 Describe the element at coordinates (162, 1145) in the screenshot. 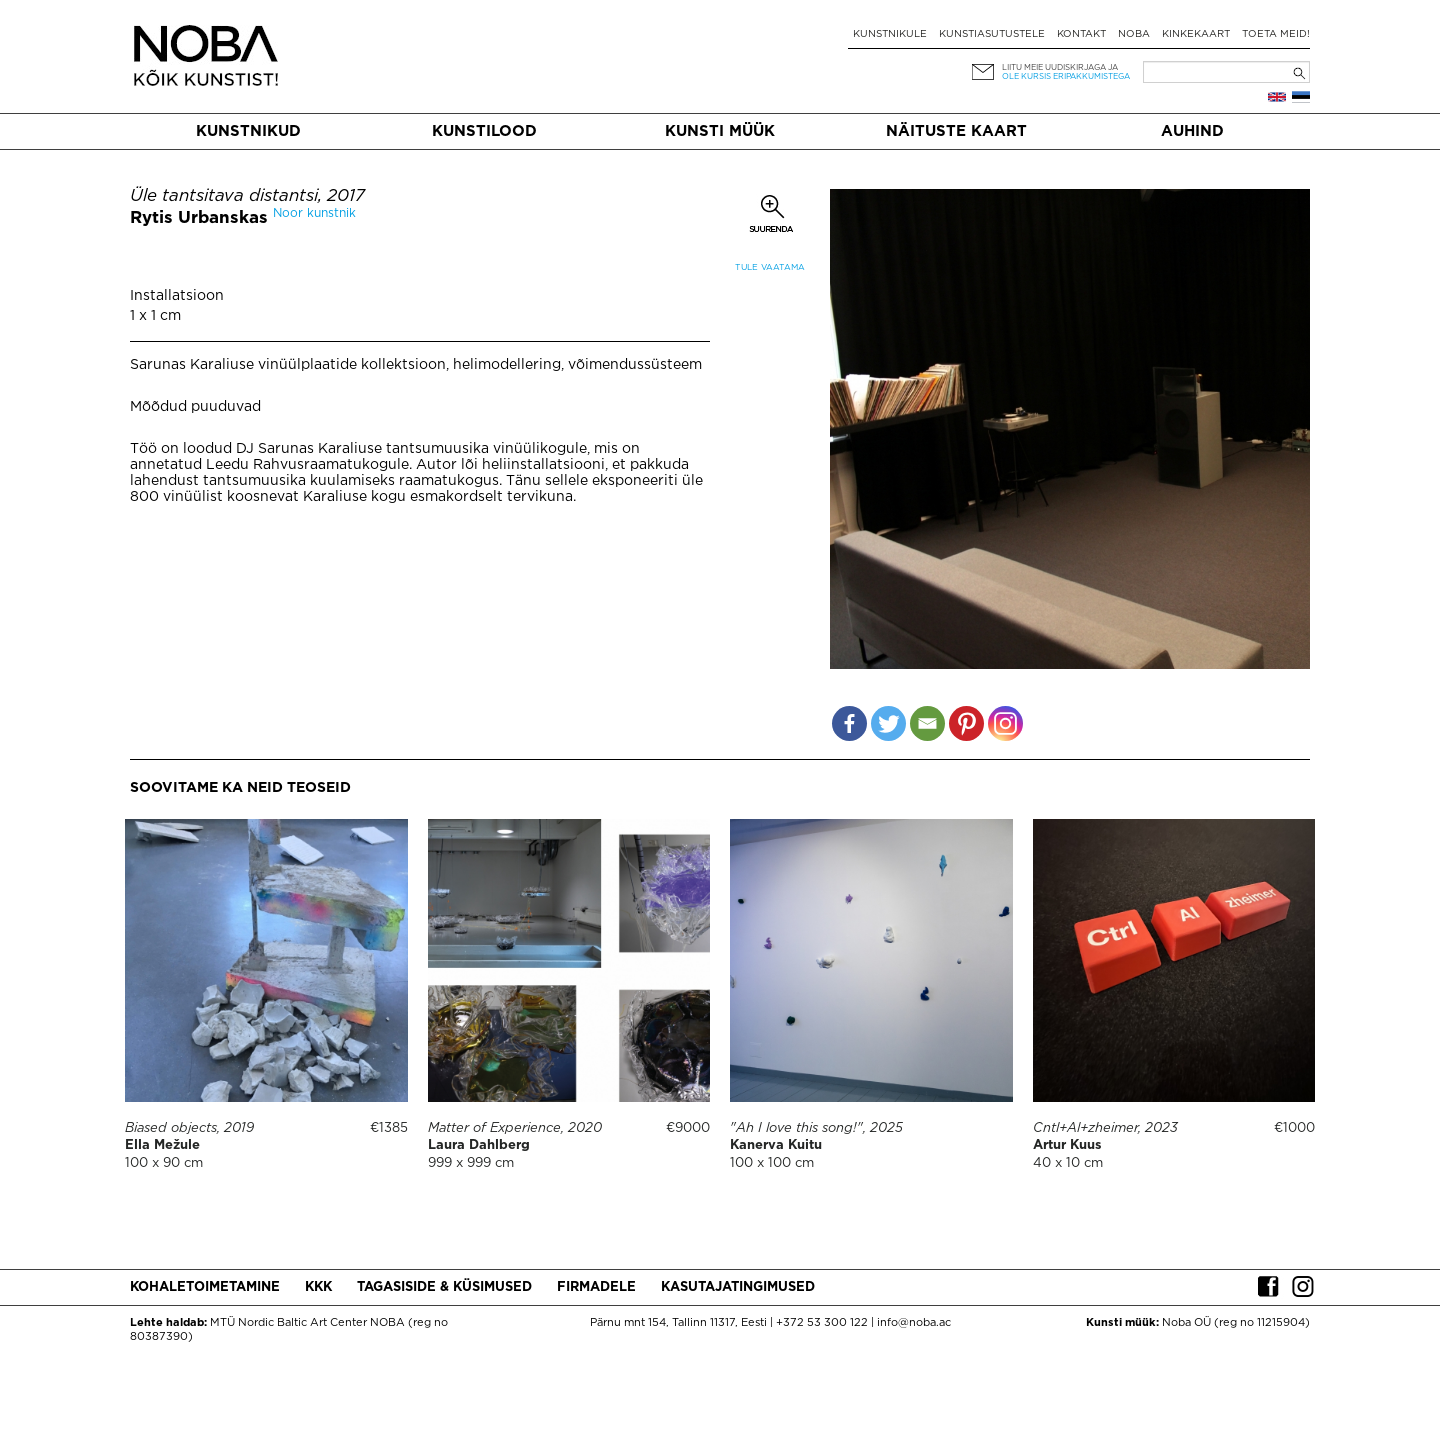

I see `Ella Mežule` at that location.